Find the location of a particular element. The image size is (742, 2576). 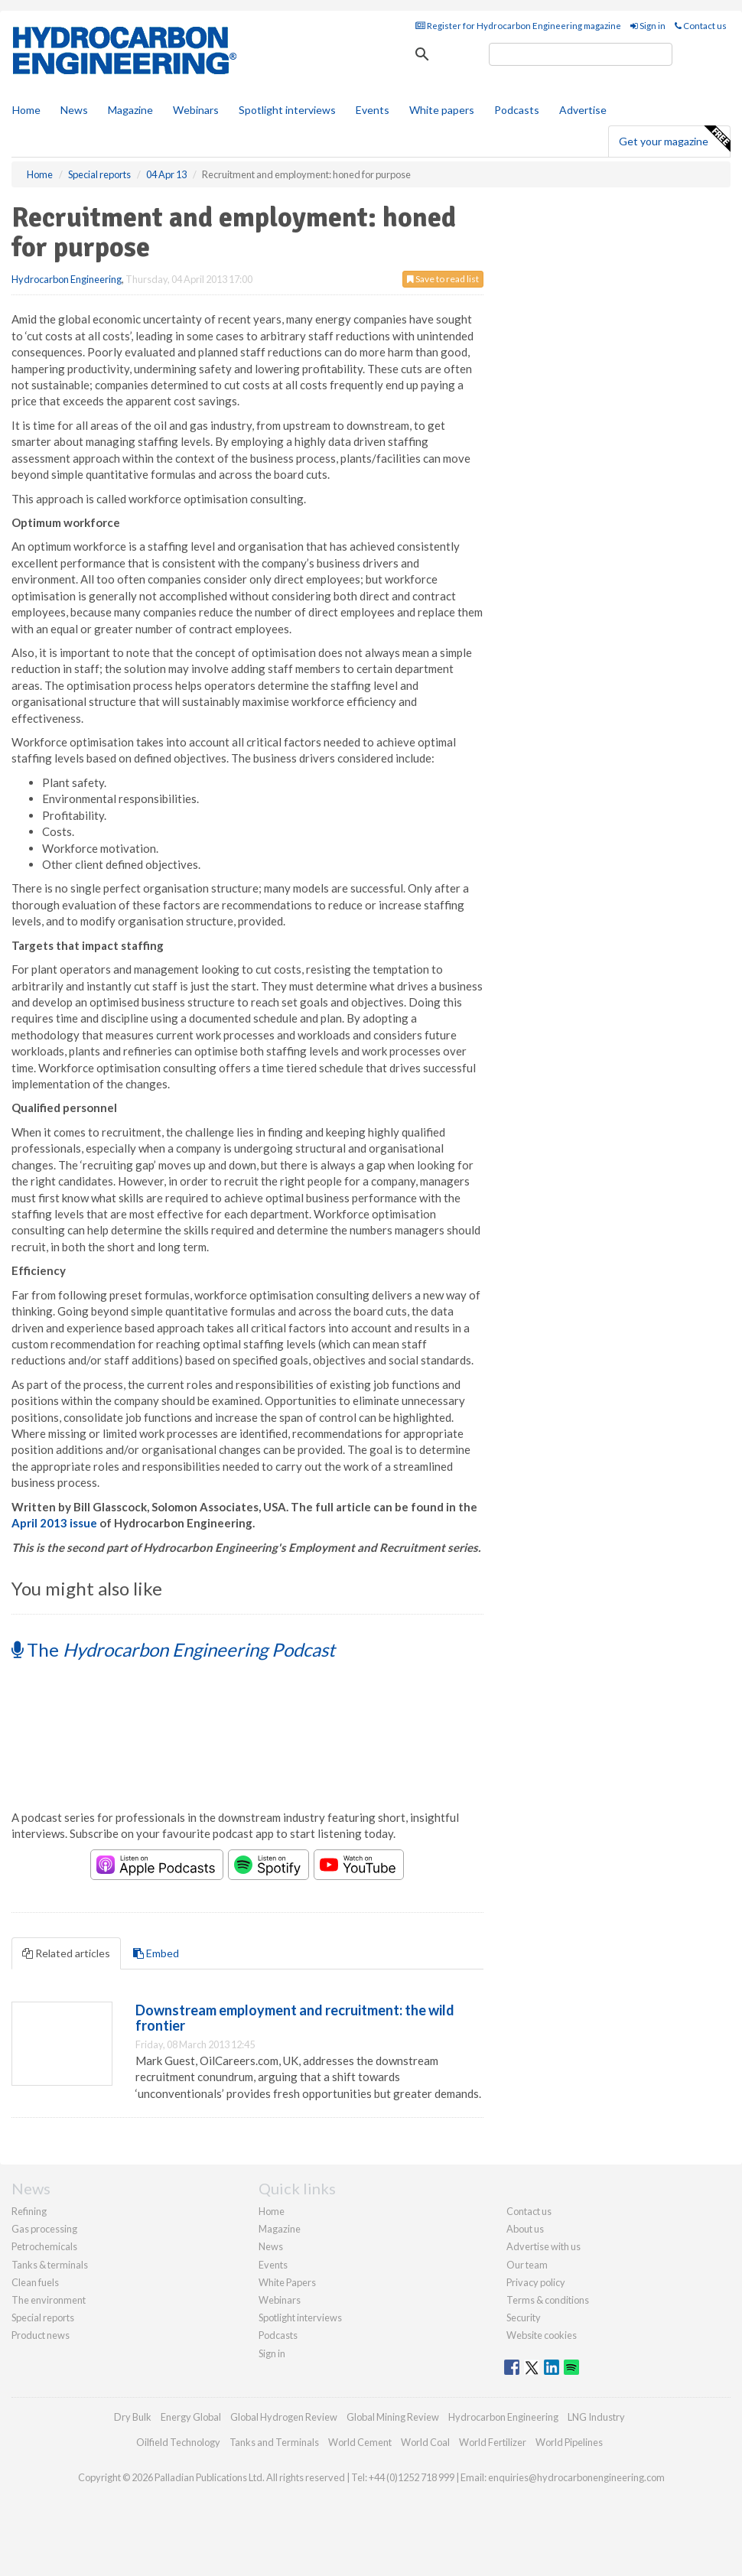

The environment is located at coordinates (48, 2300).